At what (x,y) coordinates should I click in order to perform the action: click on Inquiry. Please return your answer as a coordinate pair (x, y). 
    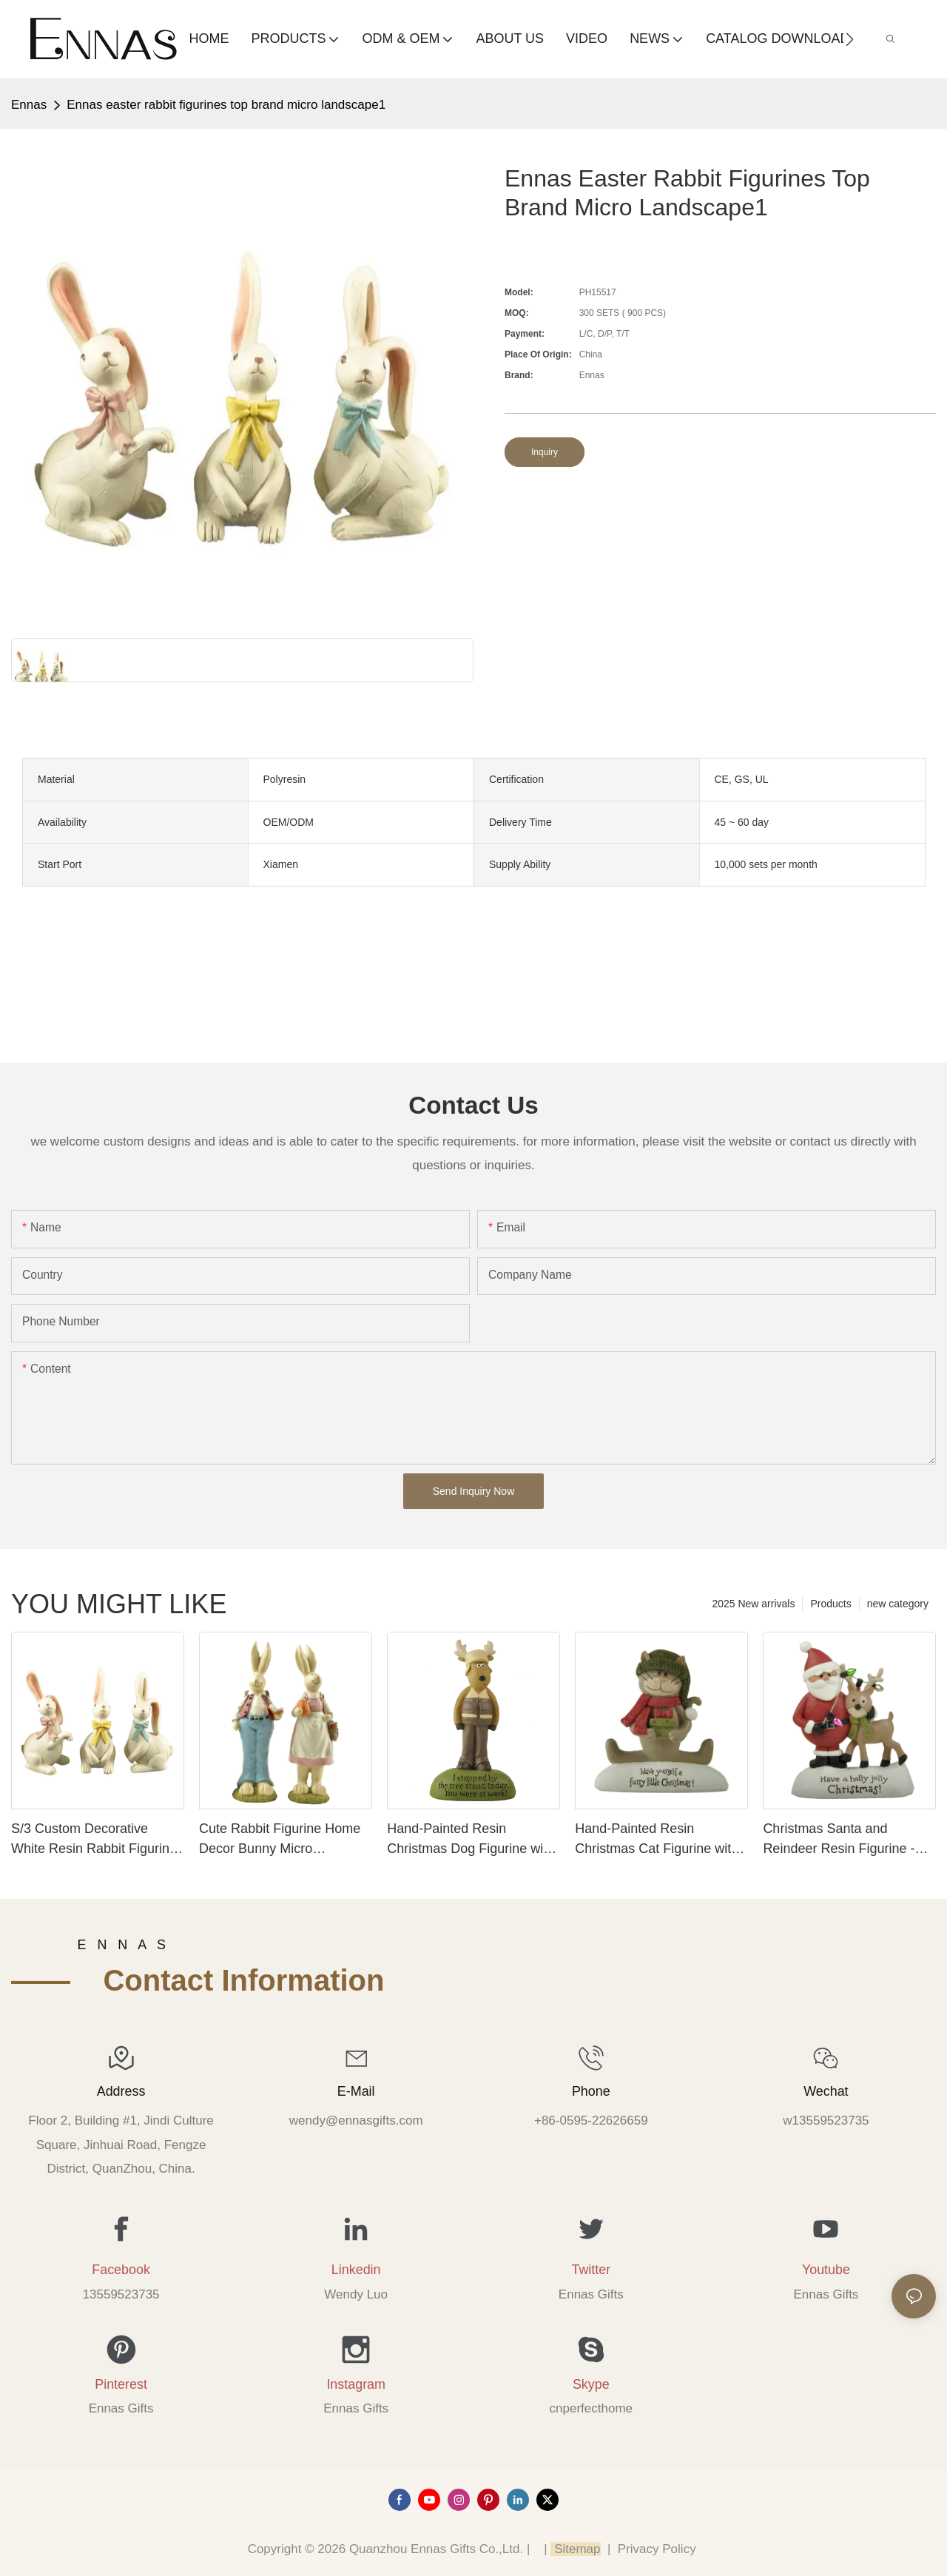
    Looking at the image, I should click on (544, 452).